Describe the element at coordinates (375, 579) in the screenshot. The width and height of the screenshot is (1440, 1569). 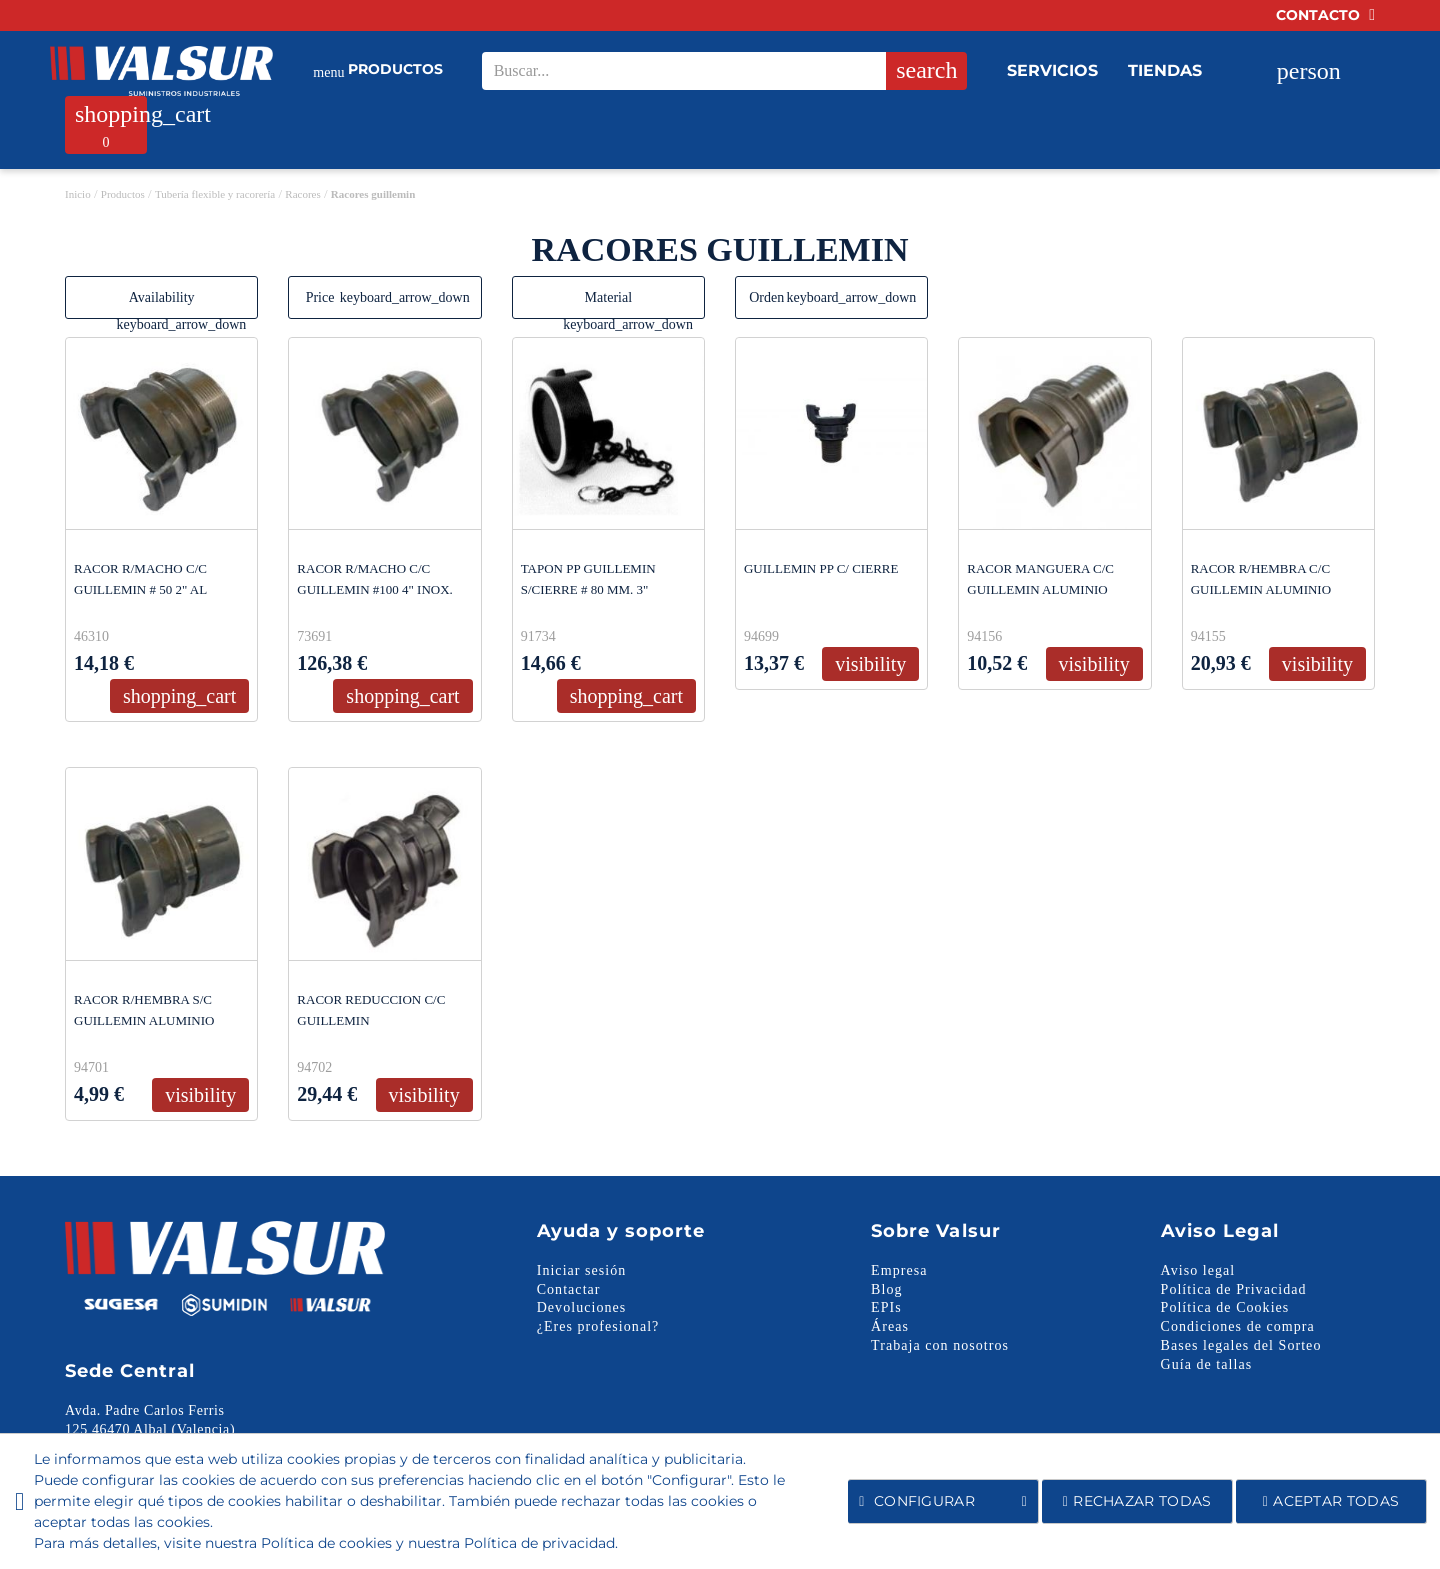
I see `RACOR R/MACHO C/C GUILLEMIN #100 4" INOX.` at that location.